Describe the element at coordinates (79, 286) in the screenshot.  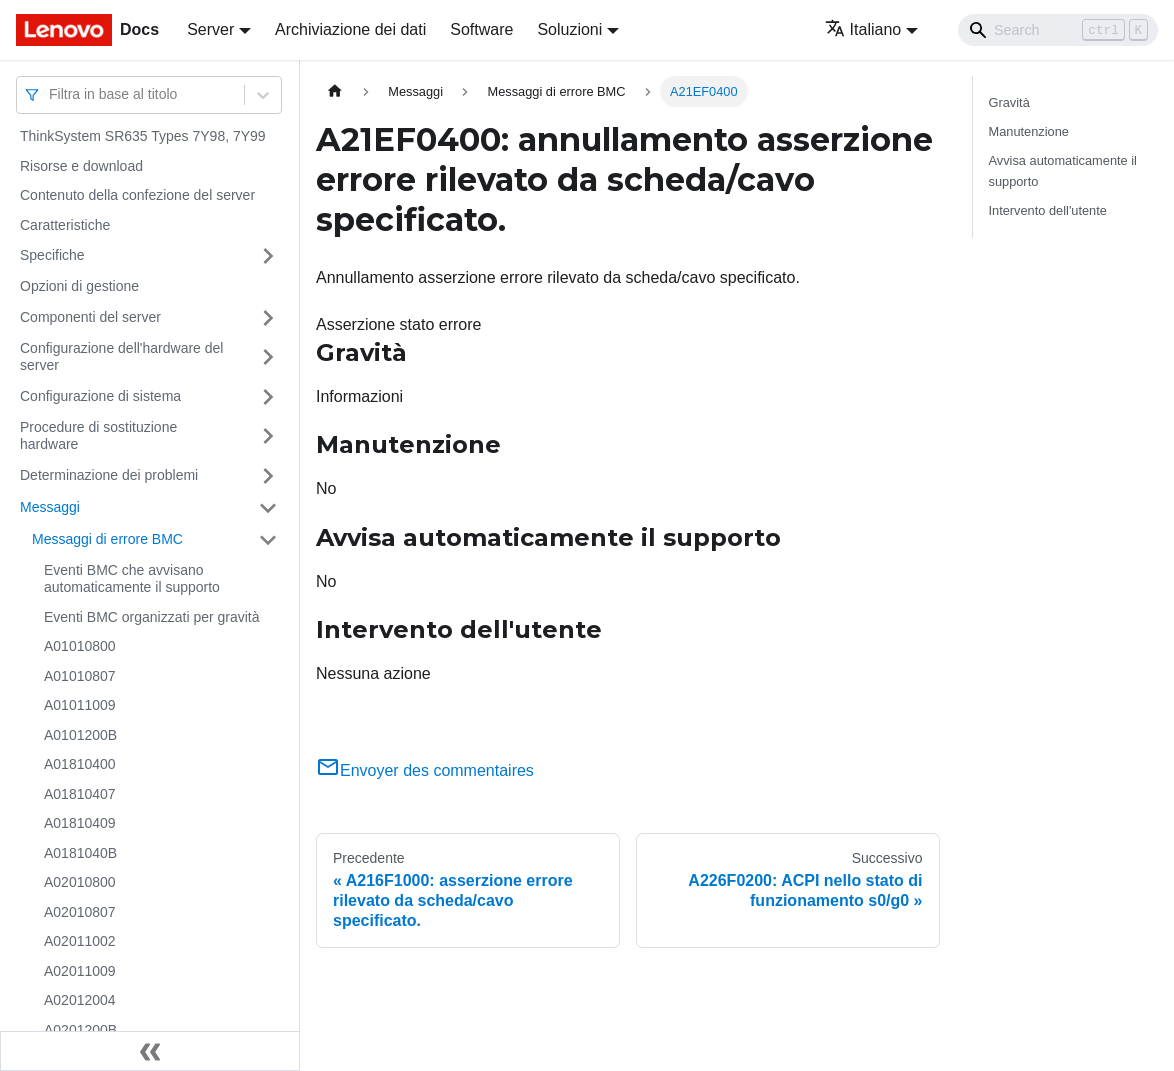
I see `Opzioni di gestione` at that location.